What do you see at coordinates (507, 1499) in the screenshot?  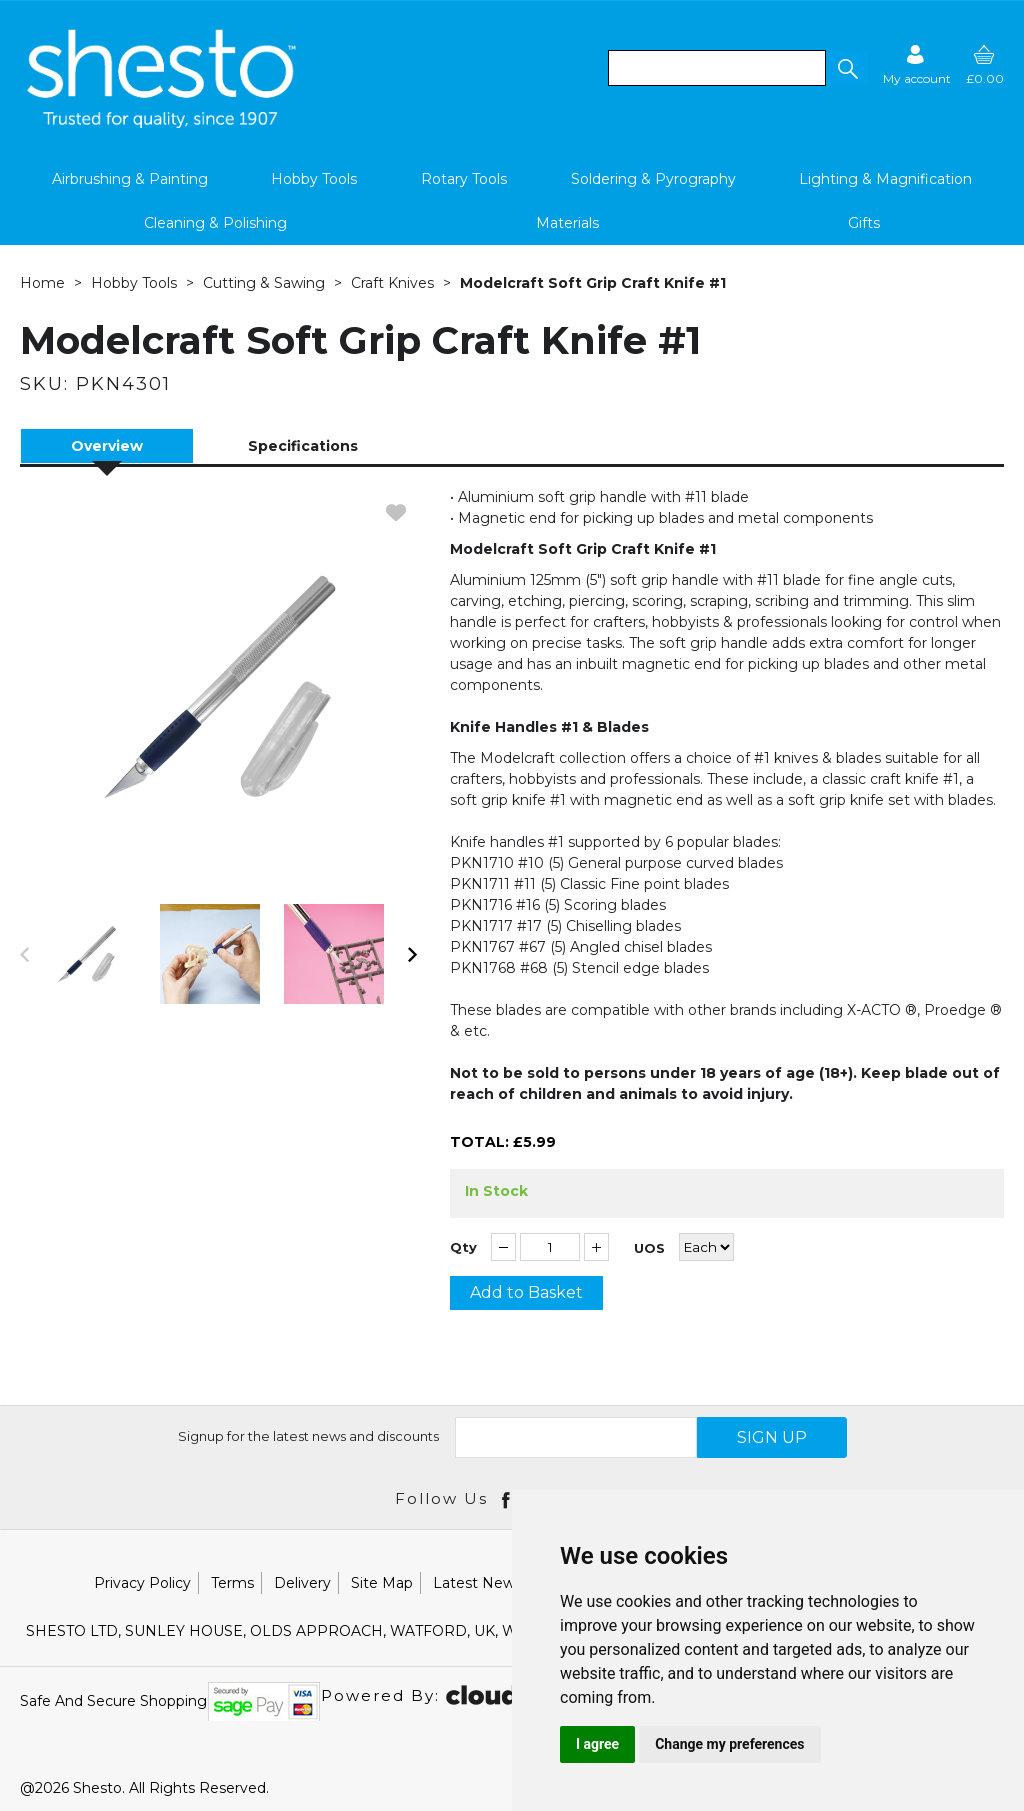 I see `[Open Facebook in new window]` at bounding box center [507, 1499].